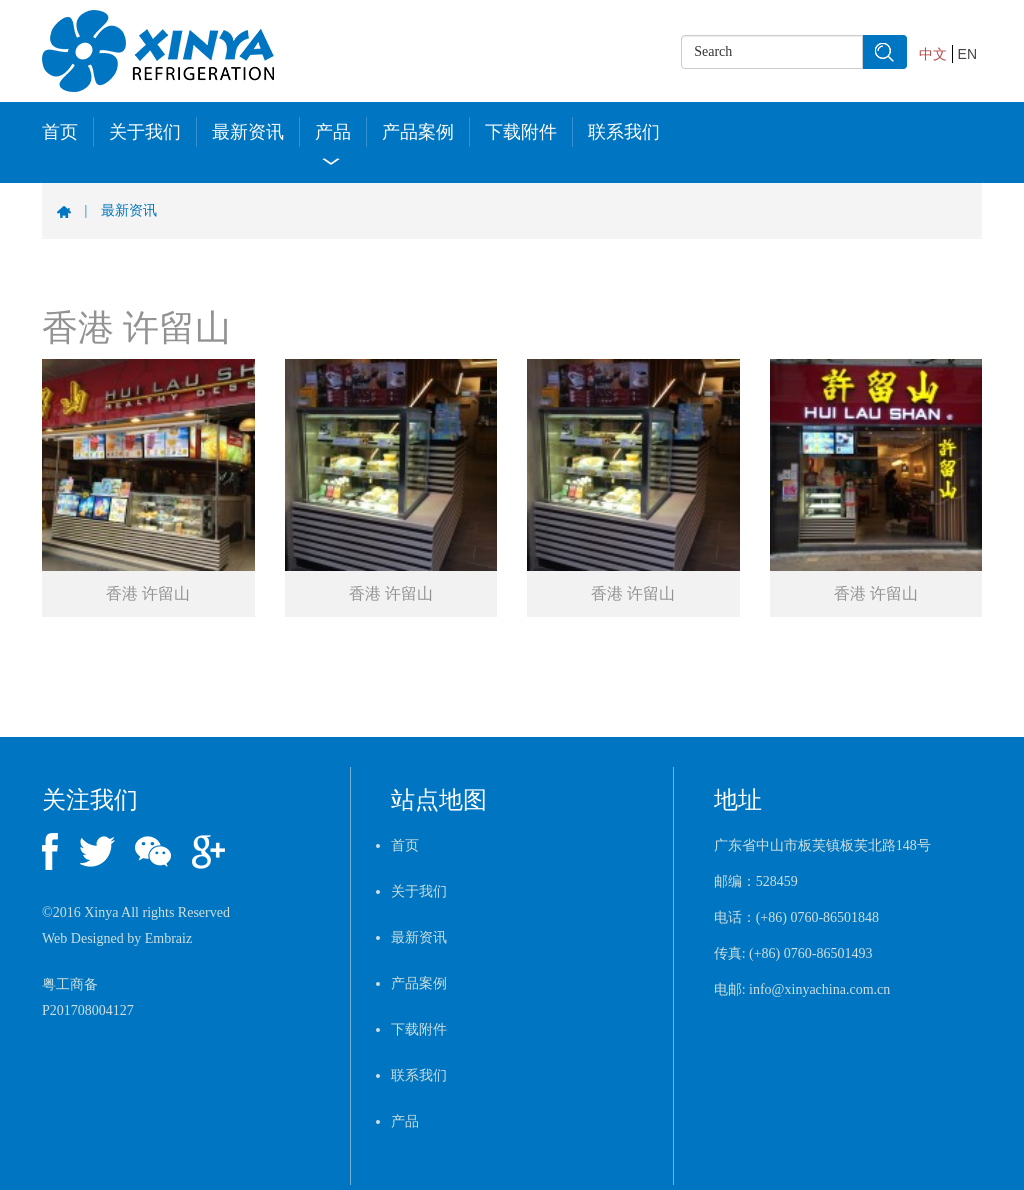  What do you see at coordinates (819, 989) in the screenshot?
I see `info@xinyachina.com.cn` at bounding box center [819, 989].